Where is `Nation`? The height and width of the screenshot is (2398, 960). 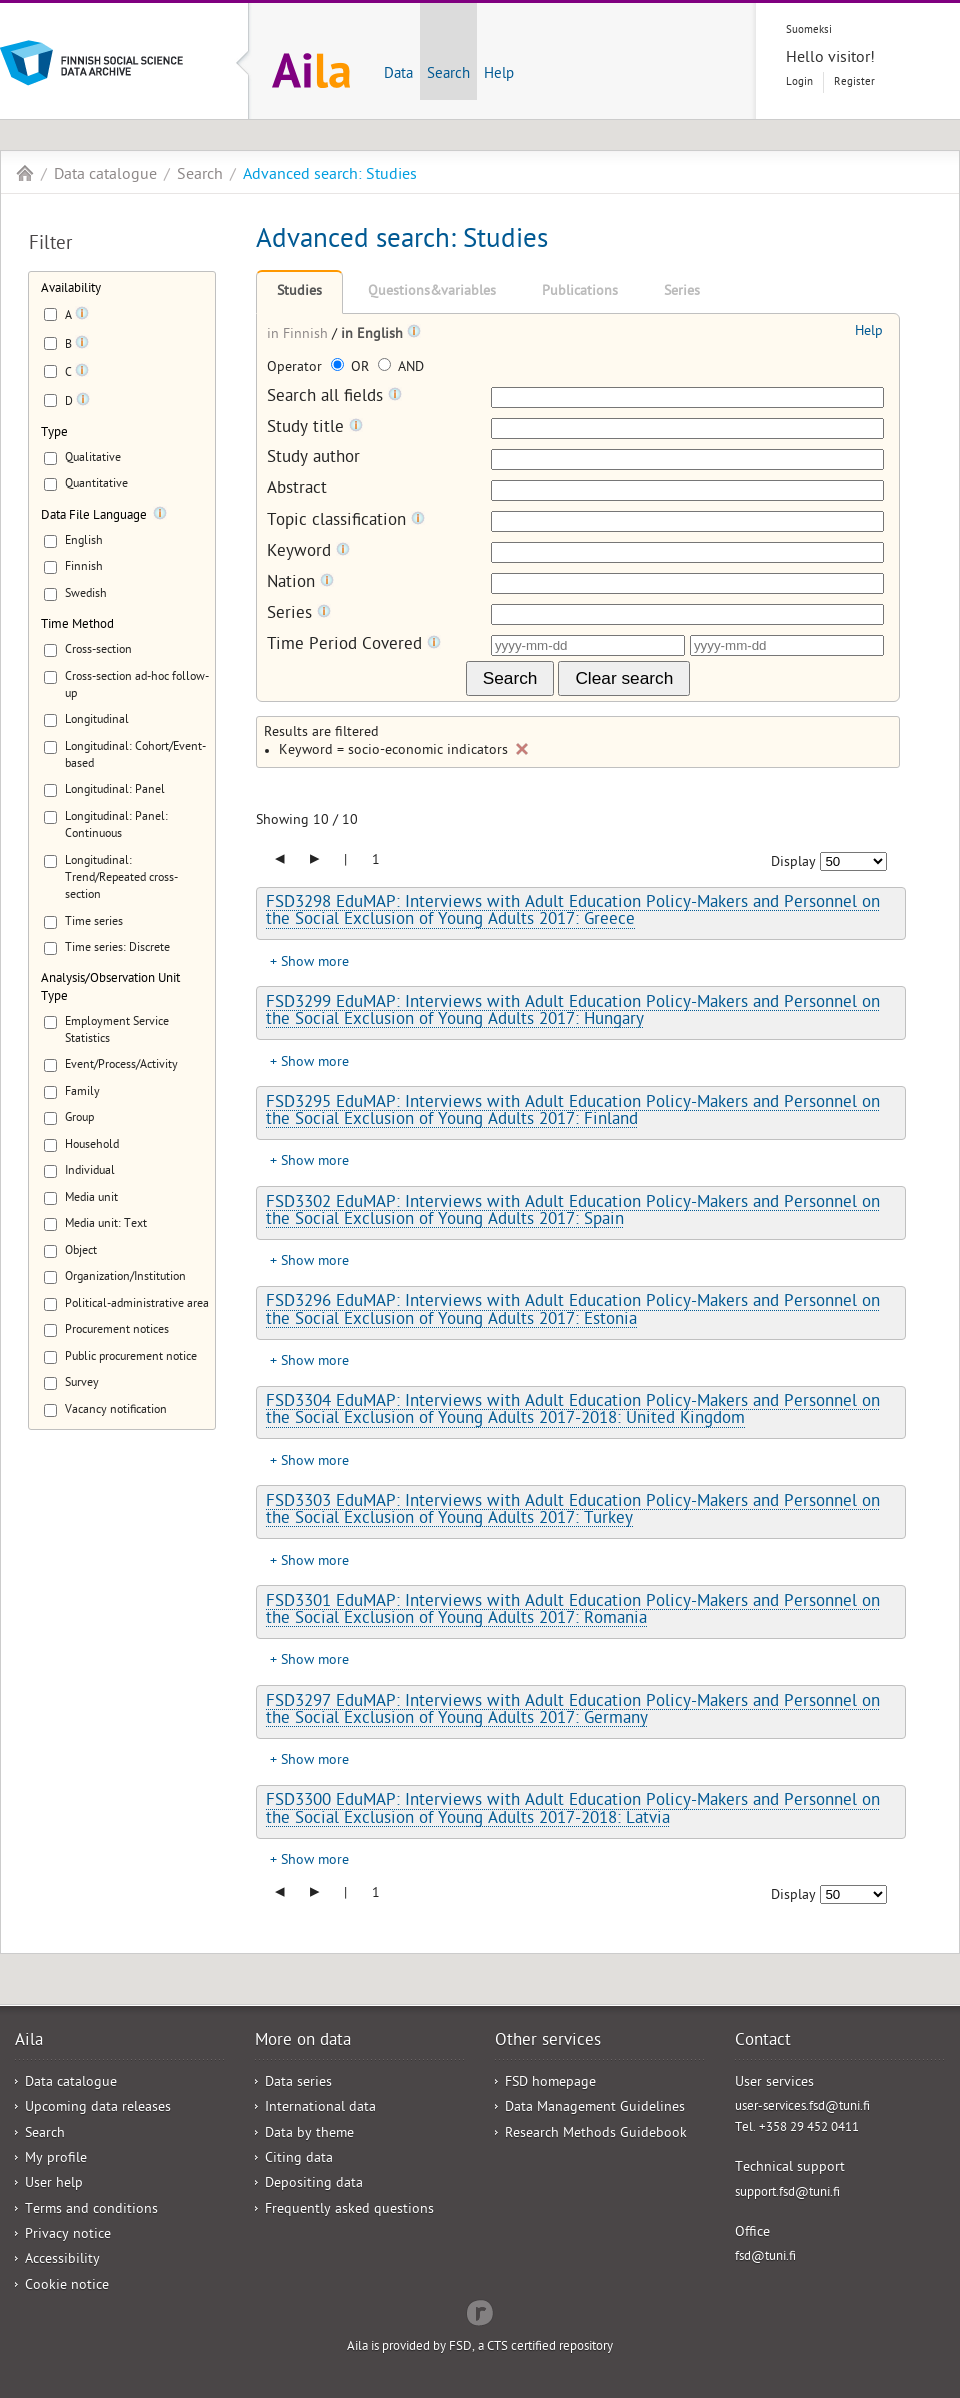
Nation is located at coordinates (300, 583).